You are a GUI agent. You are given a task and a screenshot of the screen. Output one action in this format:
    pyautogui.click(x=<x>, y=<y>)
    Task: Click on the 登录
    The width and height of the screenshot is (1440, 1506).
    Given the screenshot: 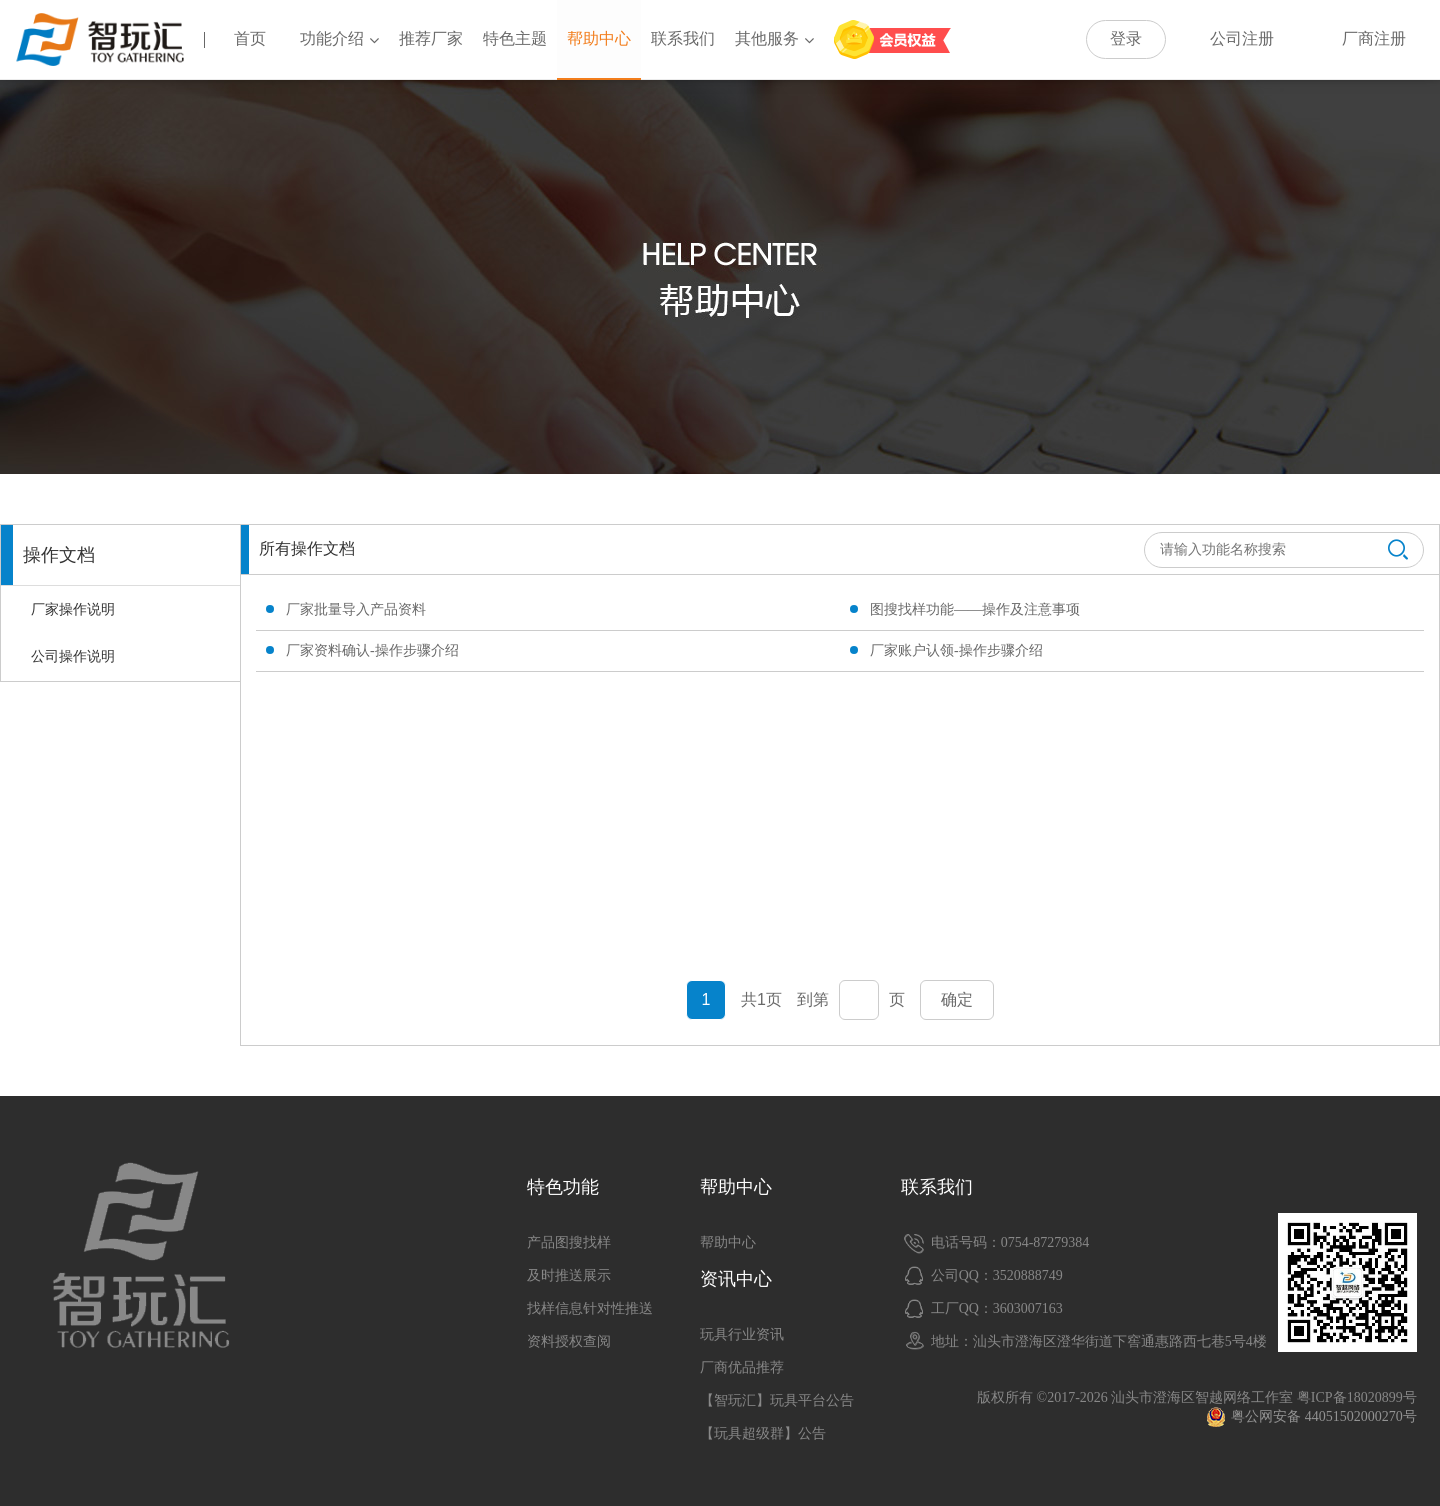 What is the action you would take?
    pyautogui.click(x=1126, y=38)
    